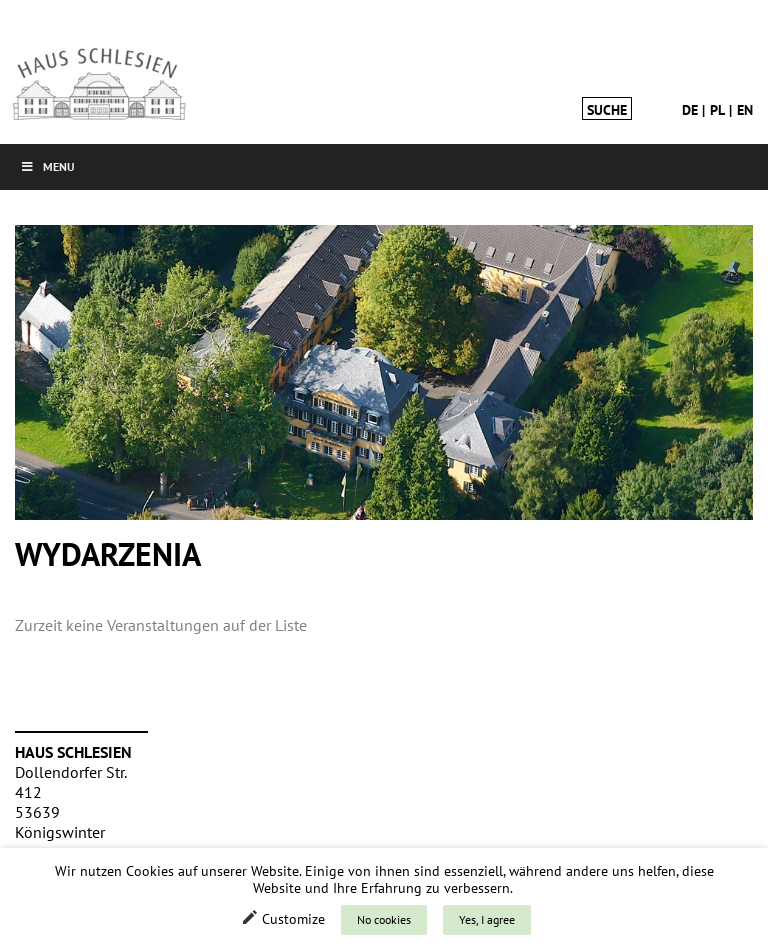  What do you see at coordinates (745, 110) in the screenshot?
I see `en` at bounding box center [745, 110].